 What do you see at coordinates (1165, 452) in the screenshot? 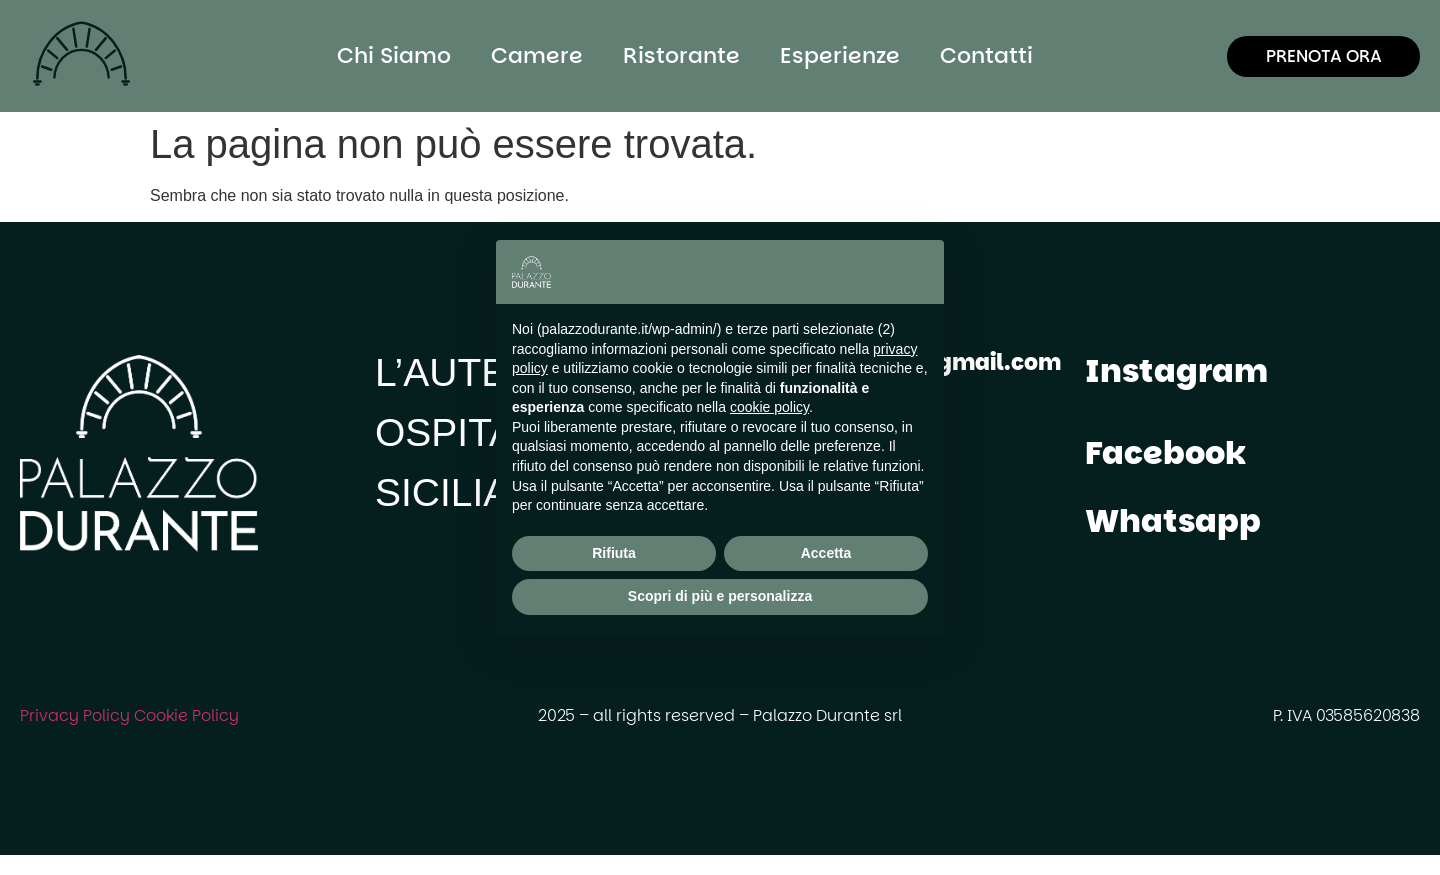
I see `Facebook` at bounding box center [1165, 452].